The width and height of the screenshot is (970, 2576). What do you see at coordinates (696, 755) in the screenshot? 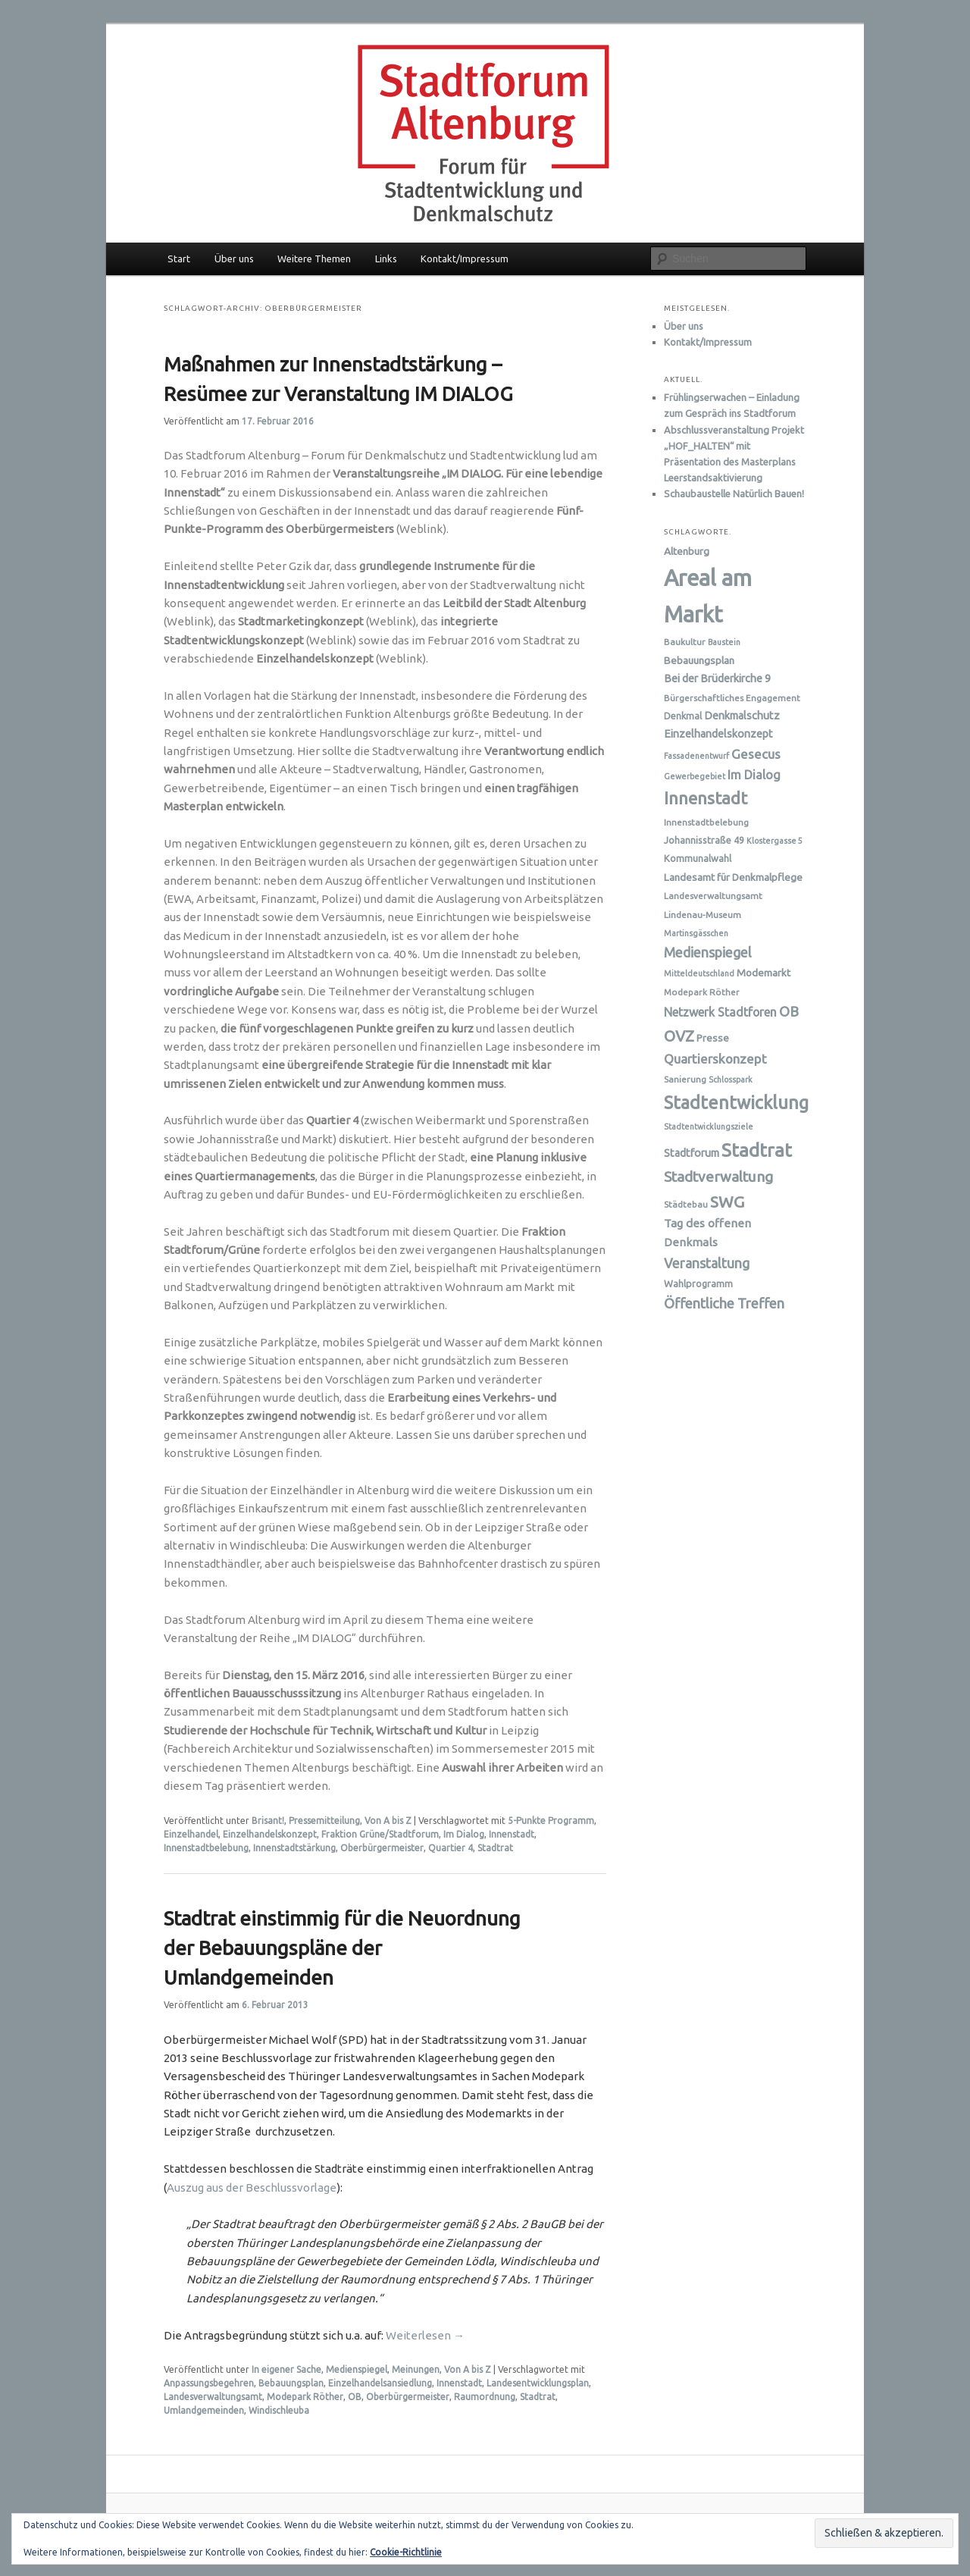
I see `Fassadenentwurf [Fassadenentwurf (5 Einträge)]` at bounding box center [696, 755].